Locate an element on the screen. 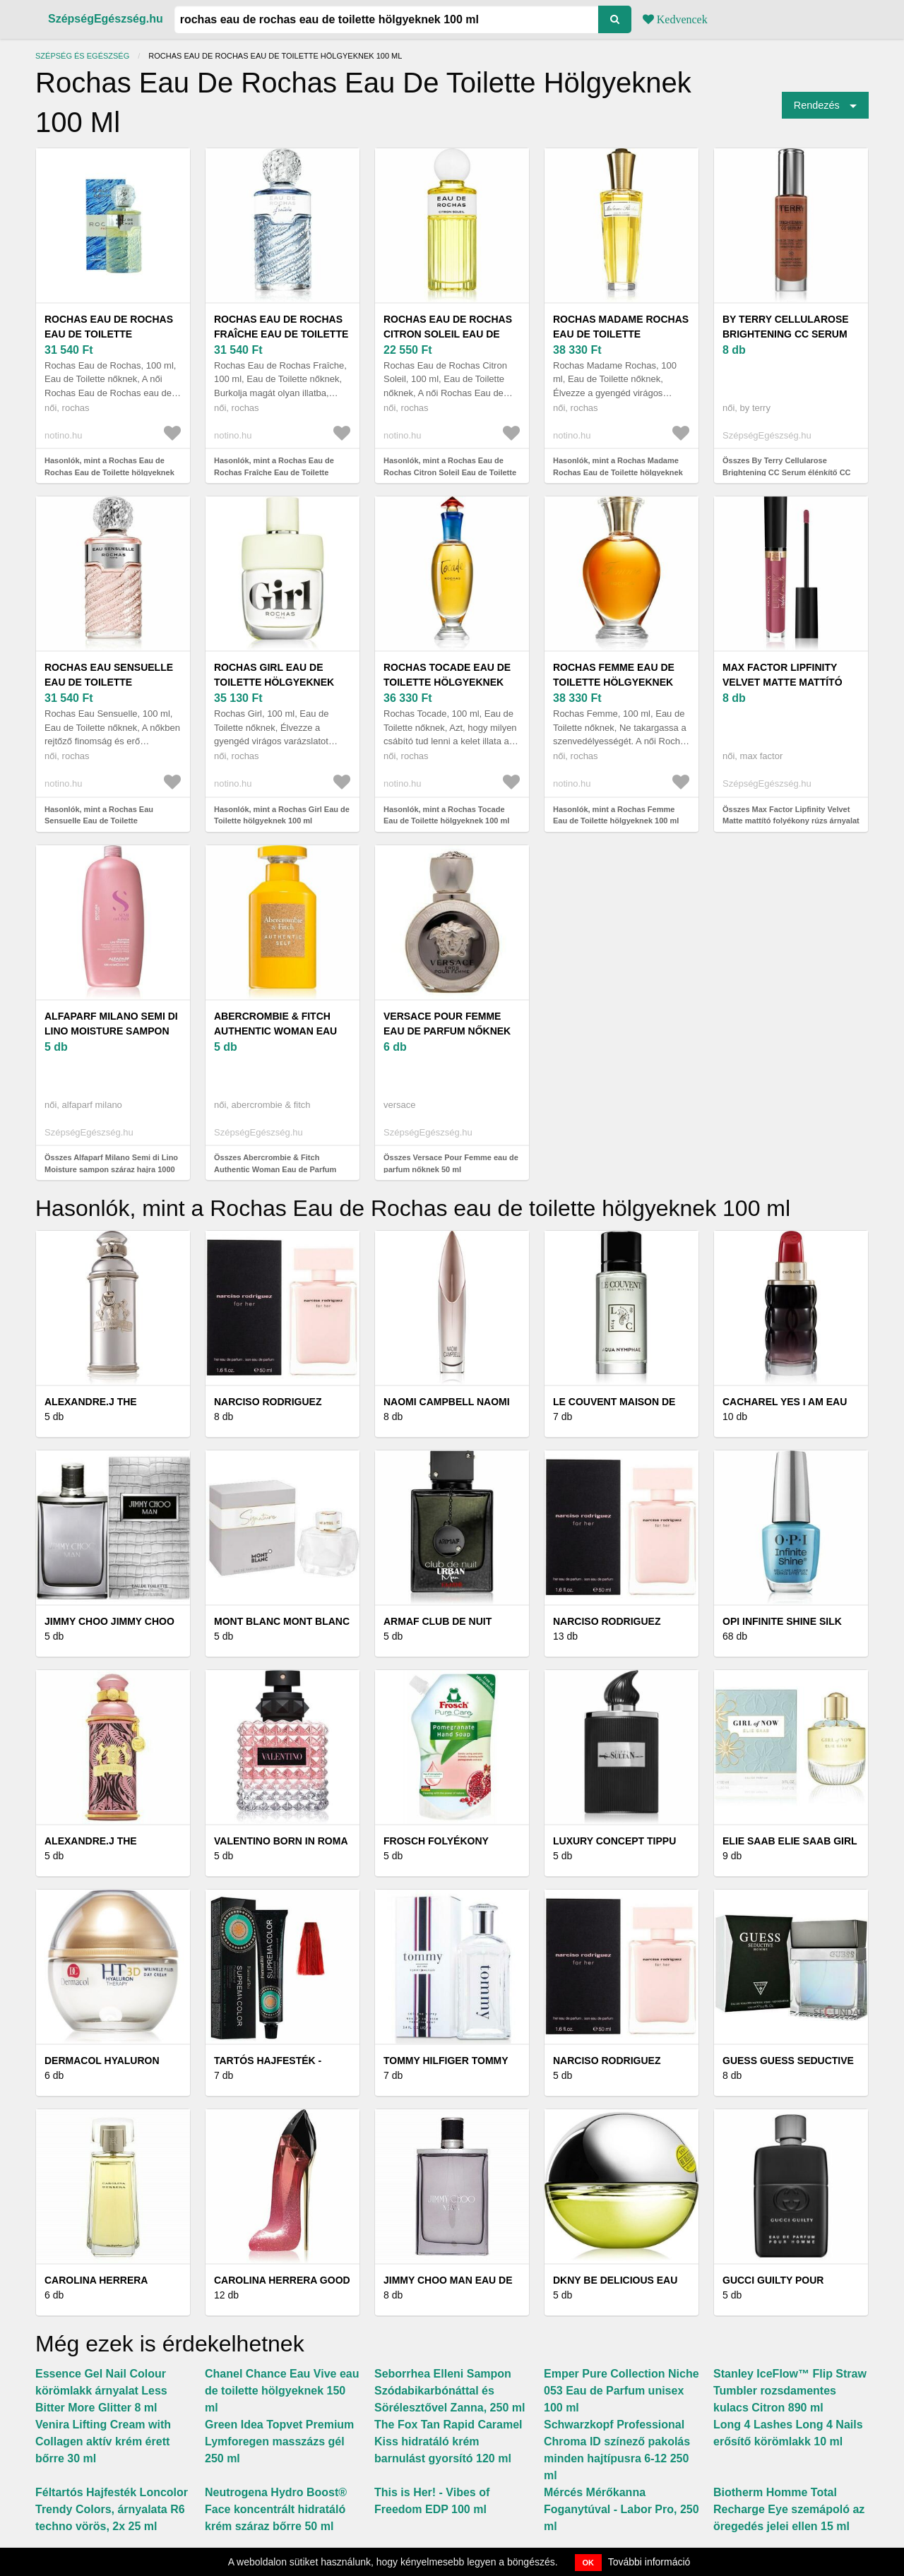  Hasonlók, mint a Rochas Femme Eau de Toilette hölgyeknek 100 ml is located at coordinates (616, 815).